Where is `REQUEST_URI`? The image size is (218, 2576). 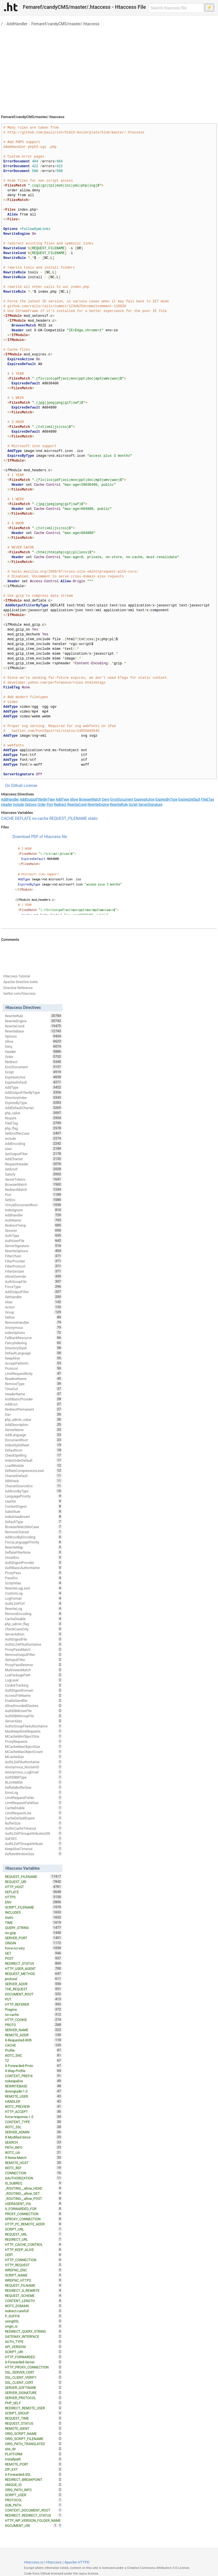
REQUEST_URI is located at coordinates (33, 1881).